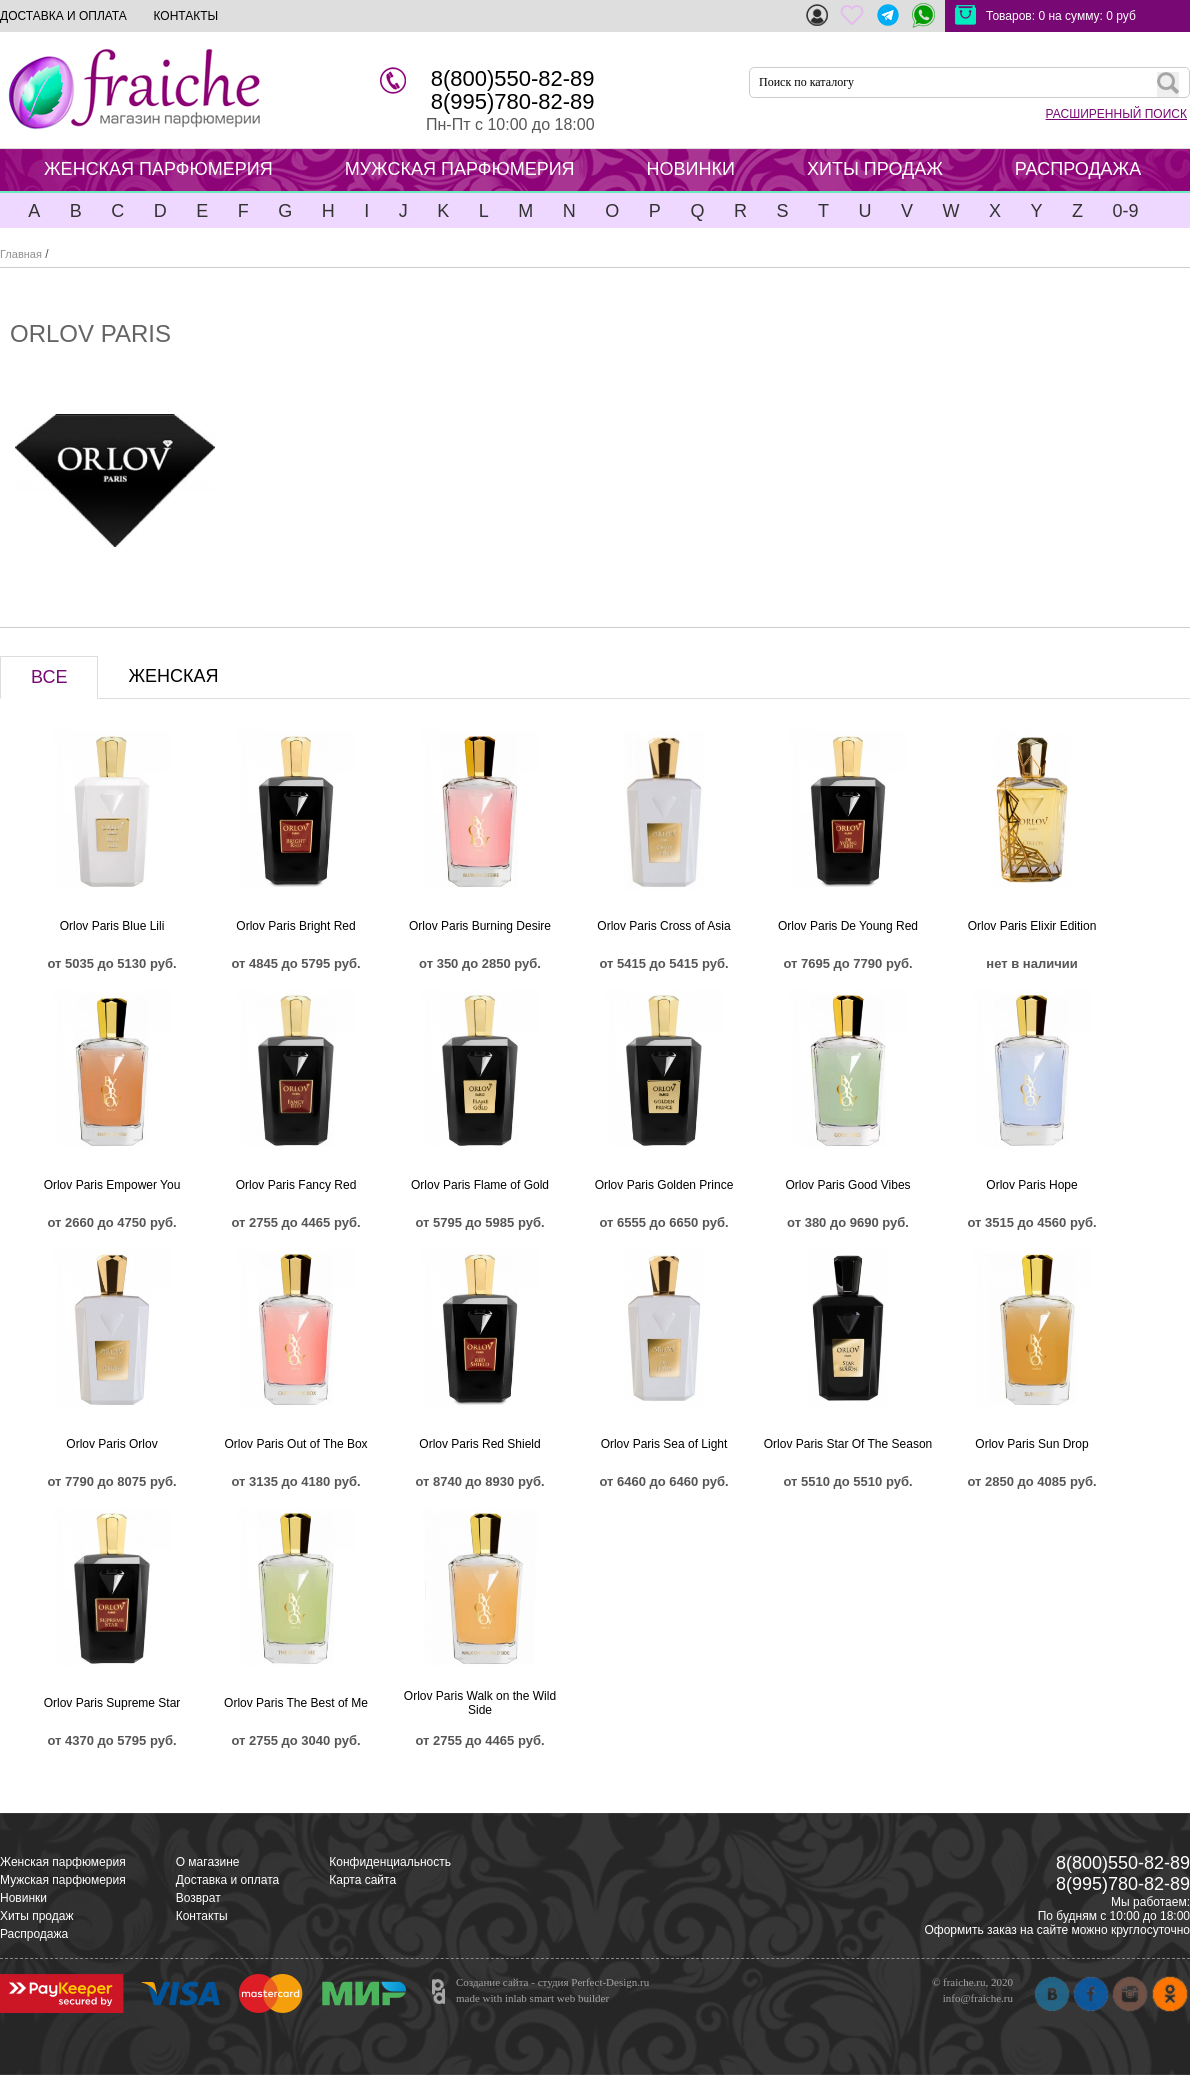 Image resolution: width=1190 pixels, height=2075 pixels. Describe the element at coordinates (480, 1185) in the screenshot. I see `Orlov Paris Flame of Gold` at that location.